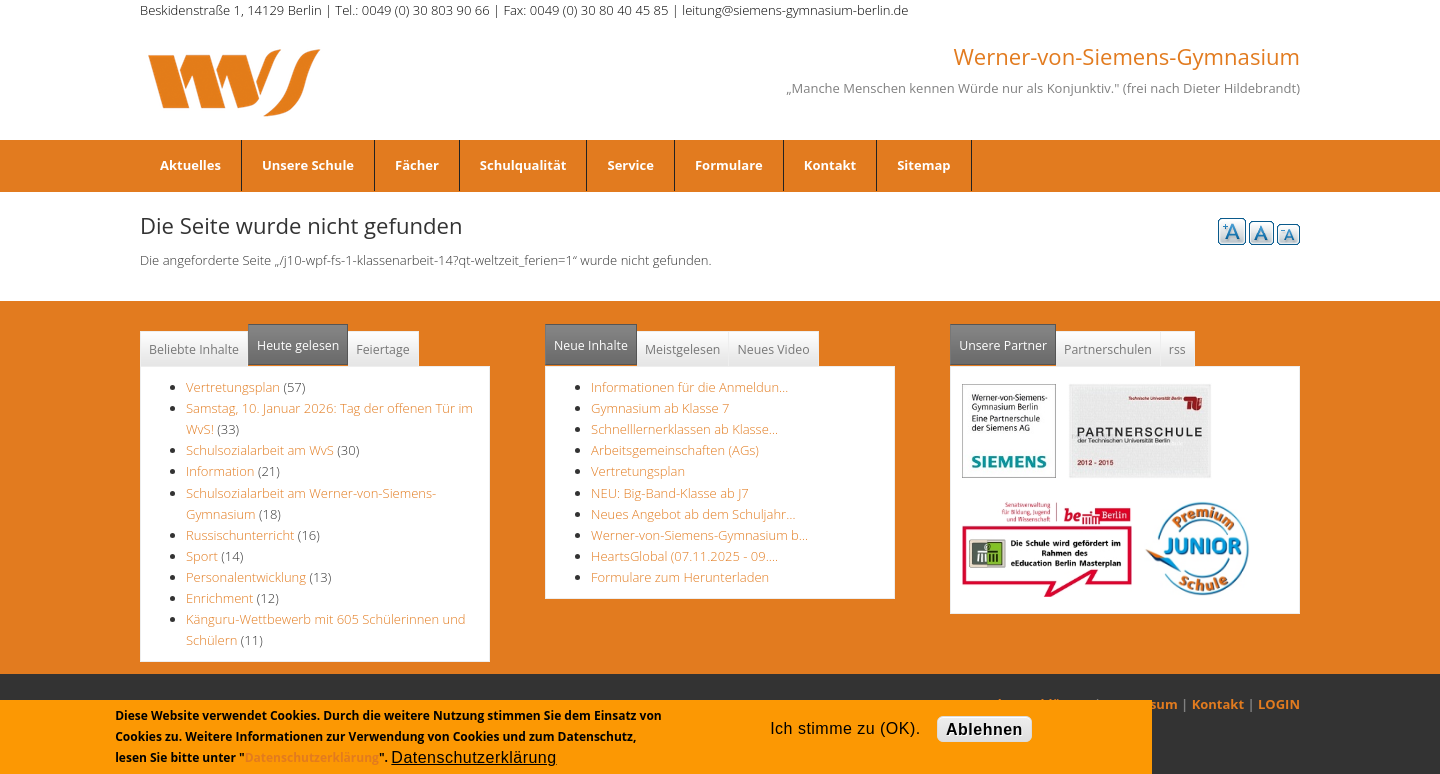 The height and width of the screenshot is (774, 1440). I want to click on Beliebte Inhalte, so click(194, 349).